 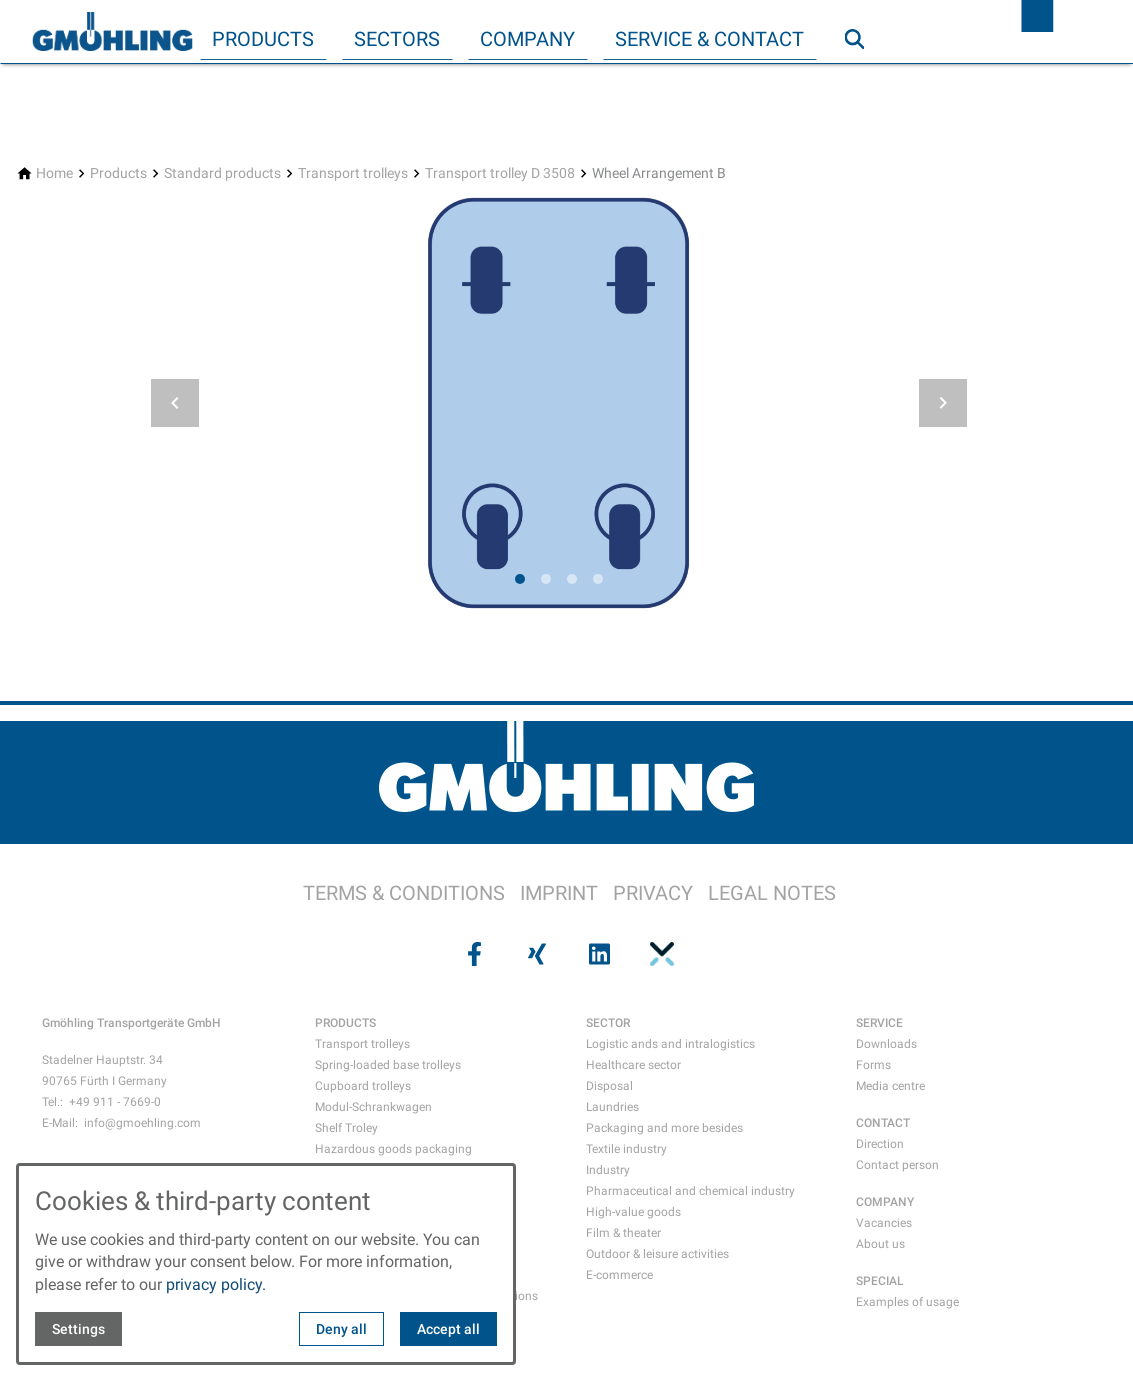 I want to click on Products, so click(x=263, y=39).